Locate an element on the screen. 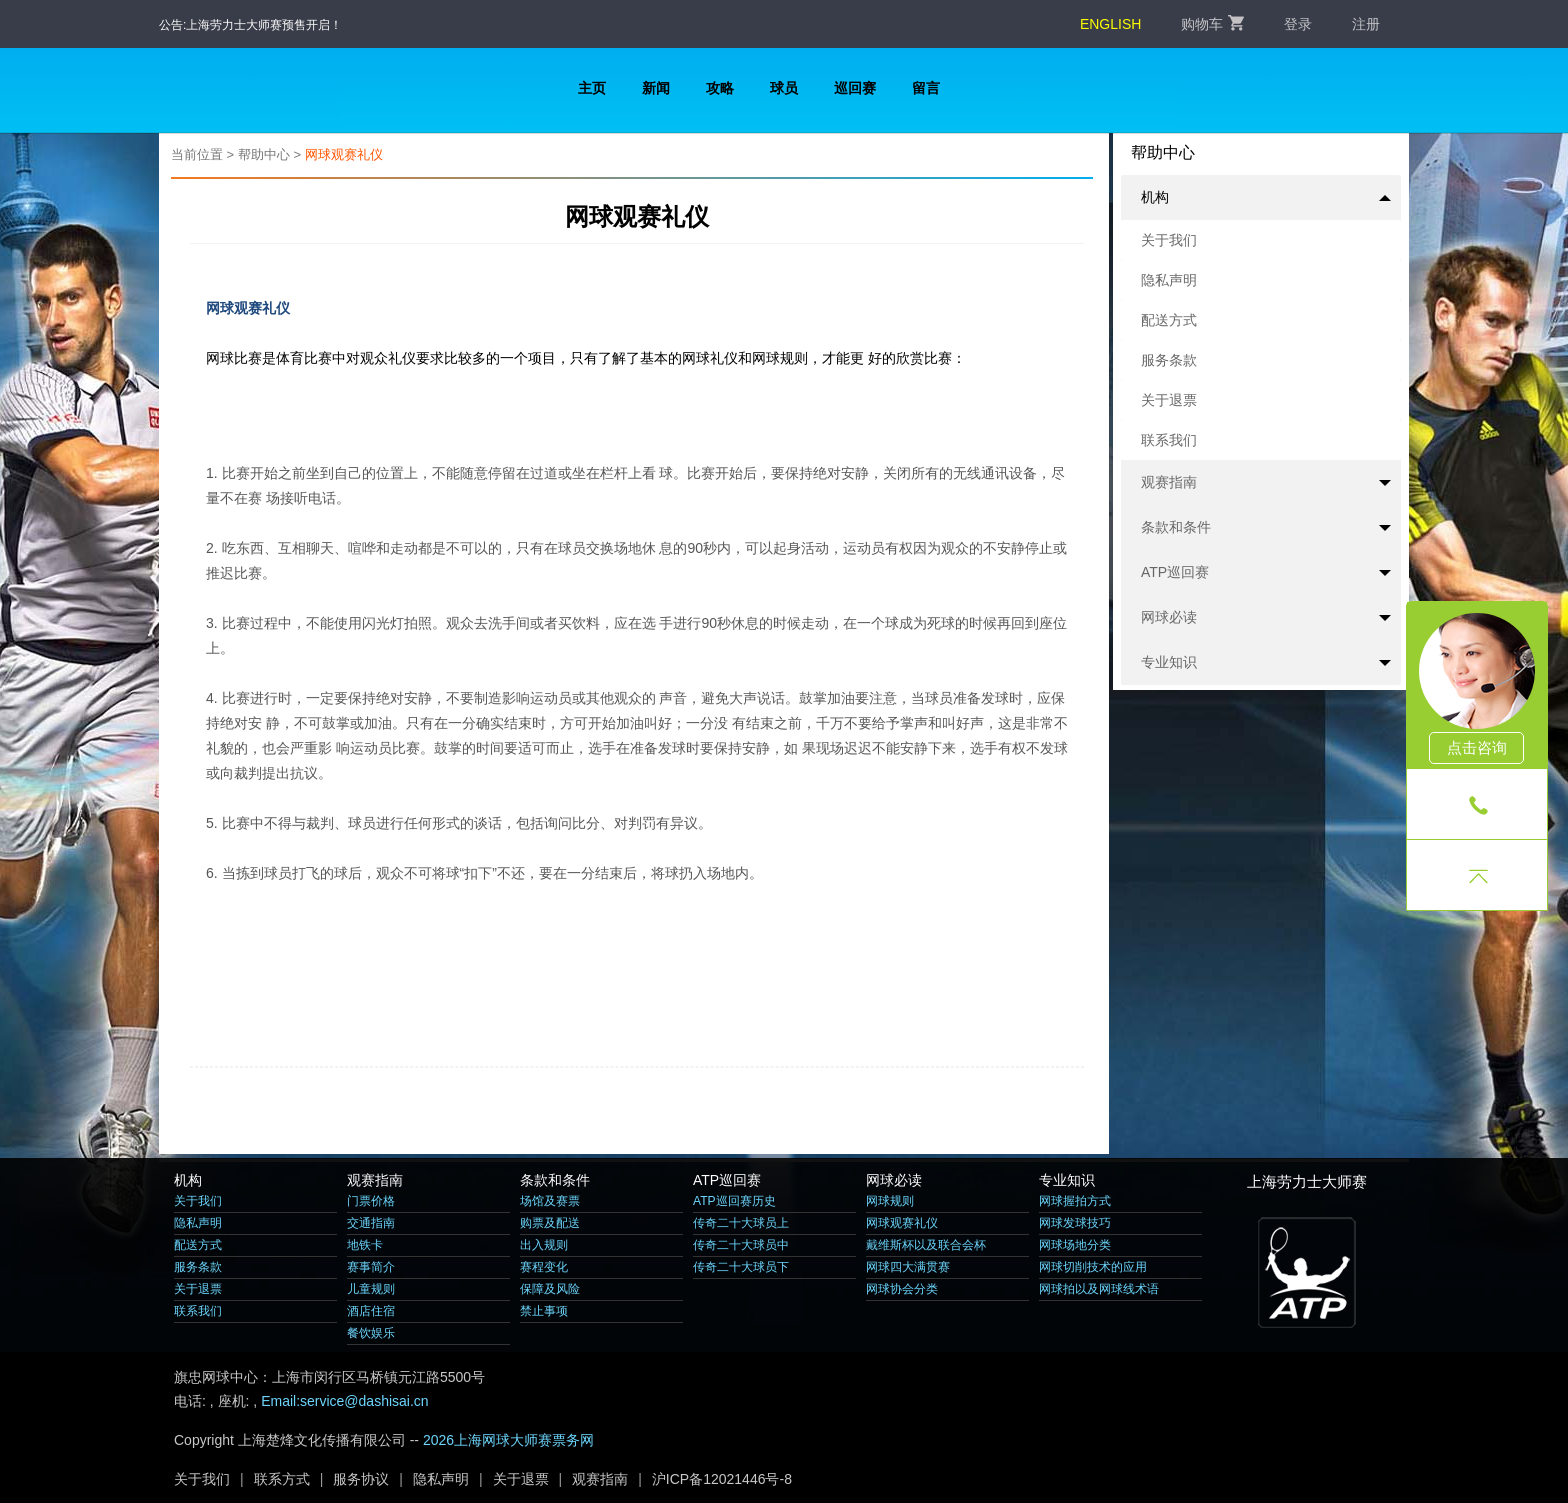  配送方式 is located at coordinates (1169, 320).